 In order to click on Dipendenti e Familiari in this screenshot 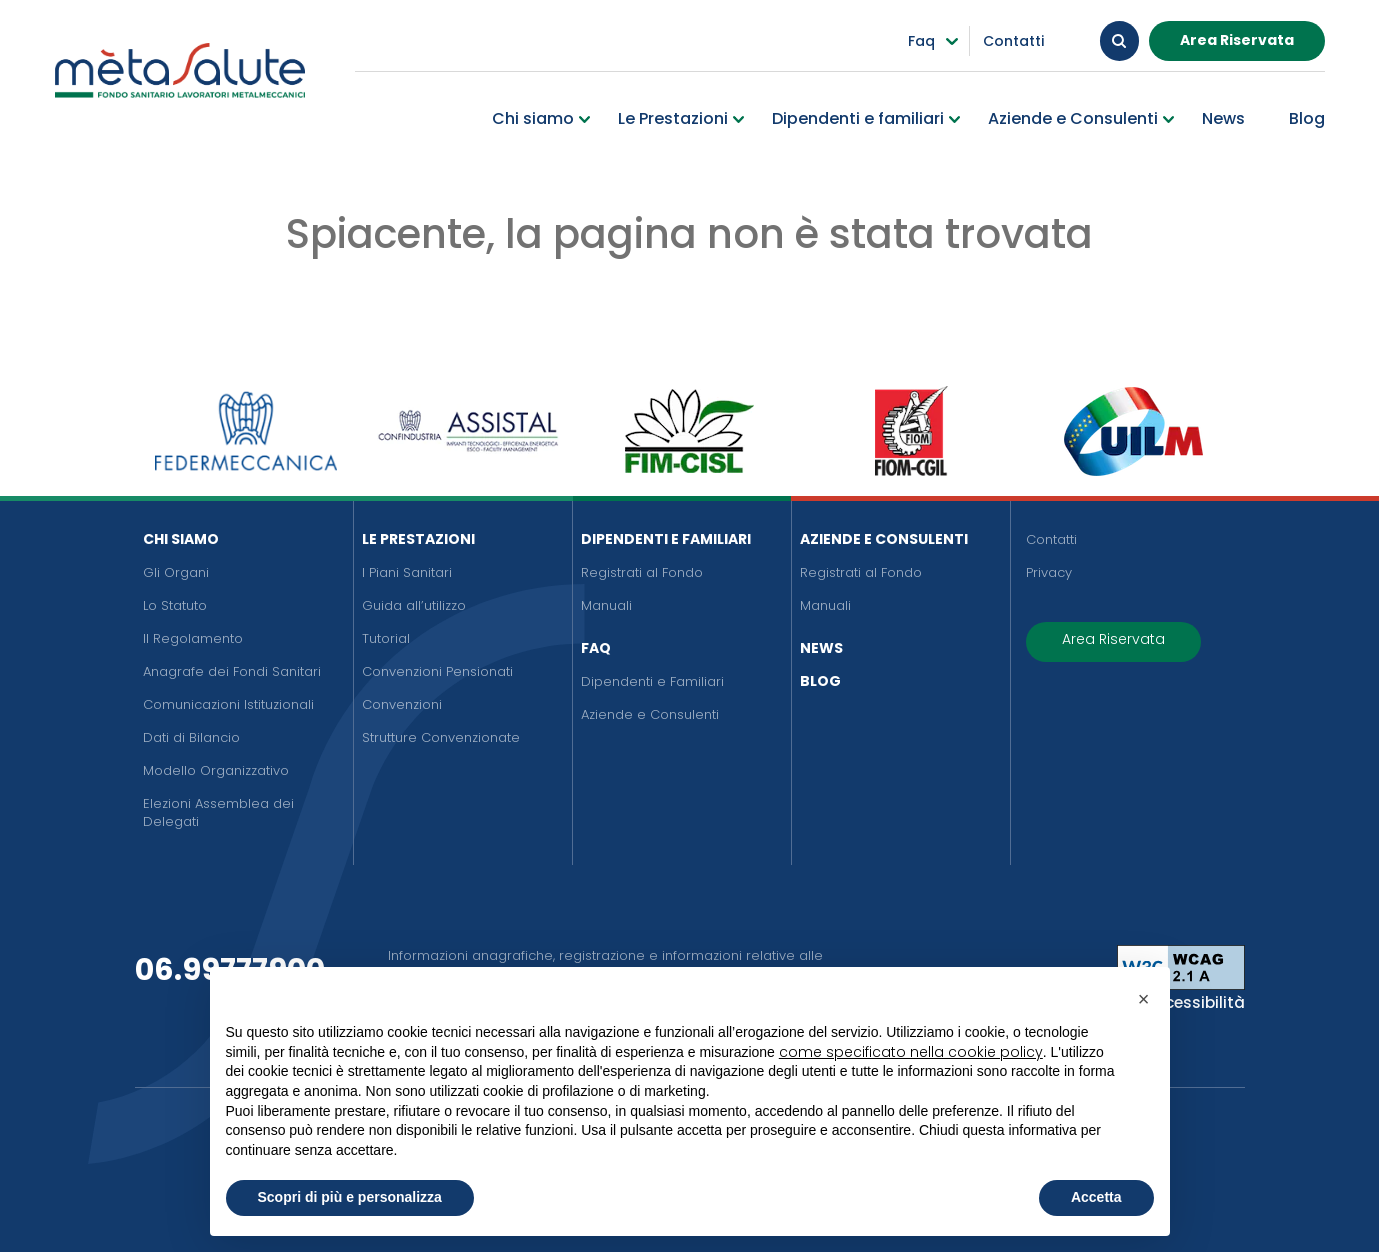, I will do `click(666, 539)`.